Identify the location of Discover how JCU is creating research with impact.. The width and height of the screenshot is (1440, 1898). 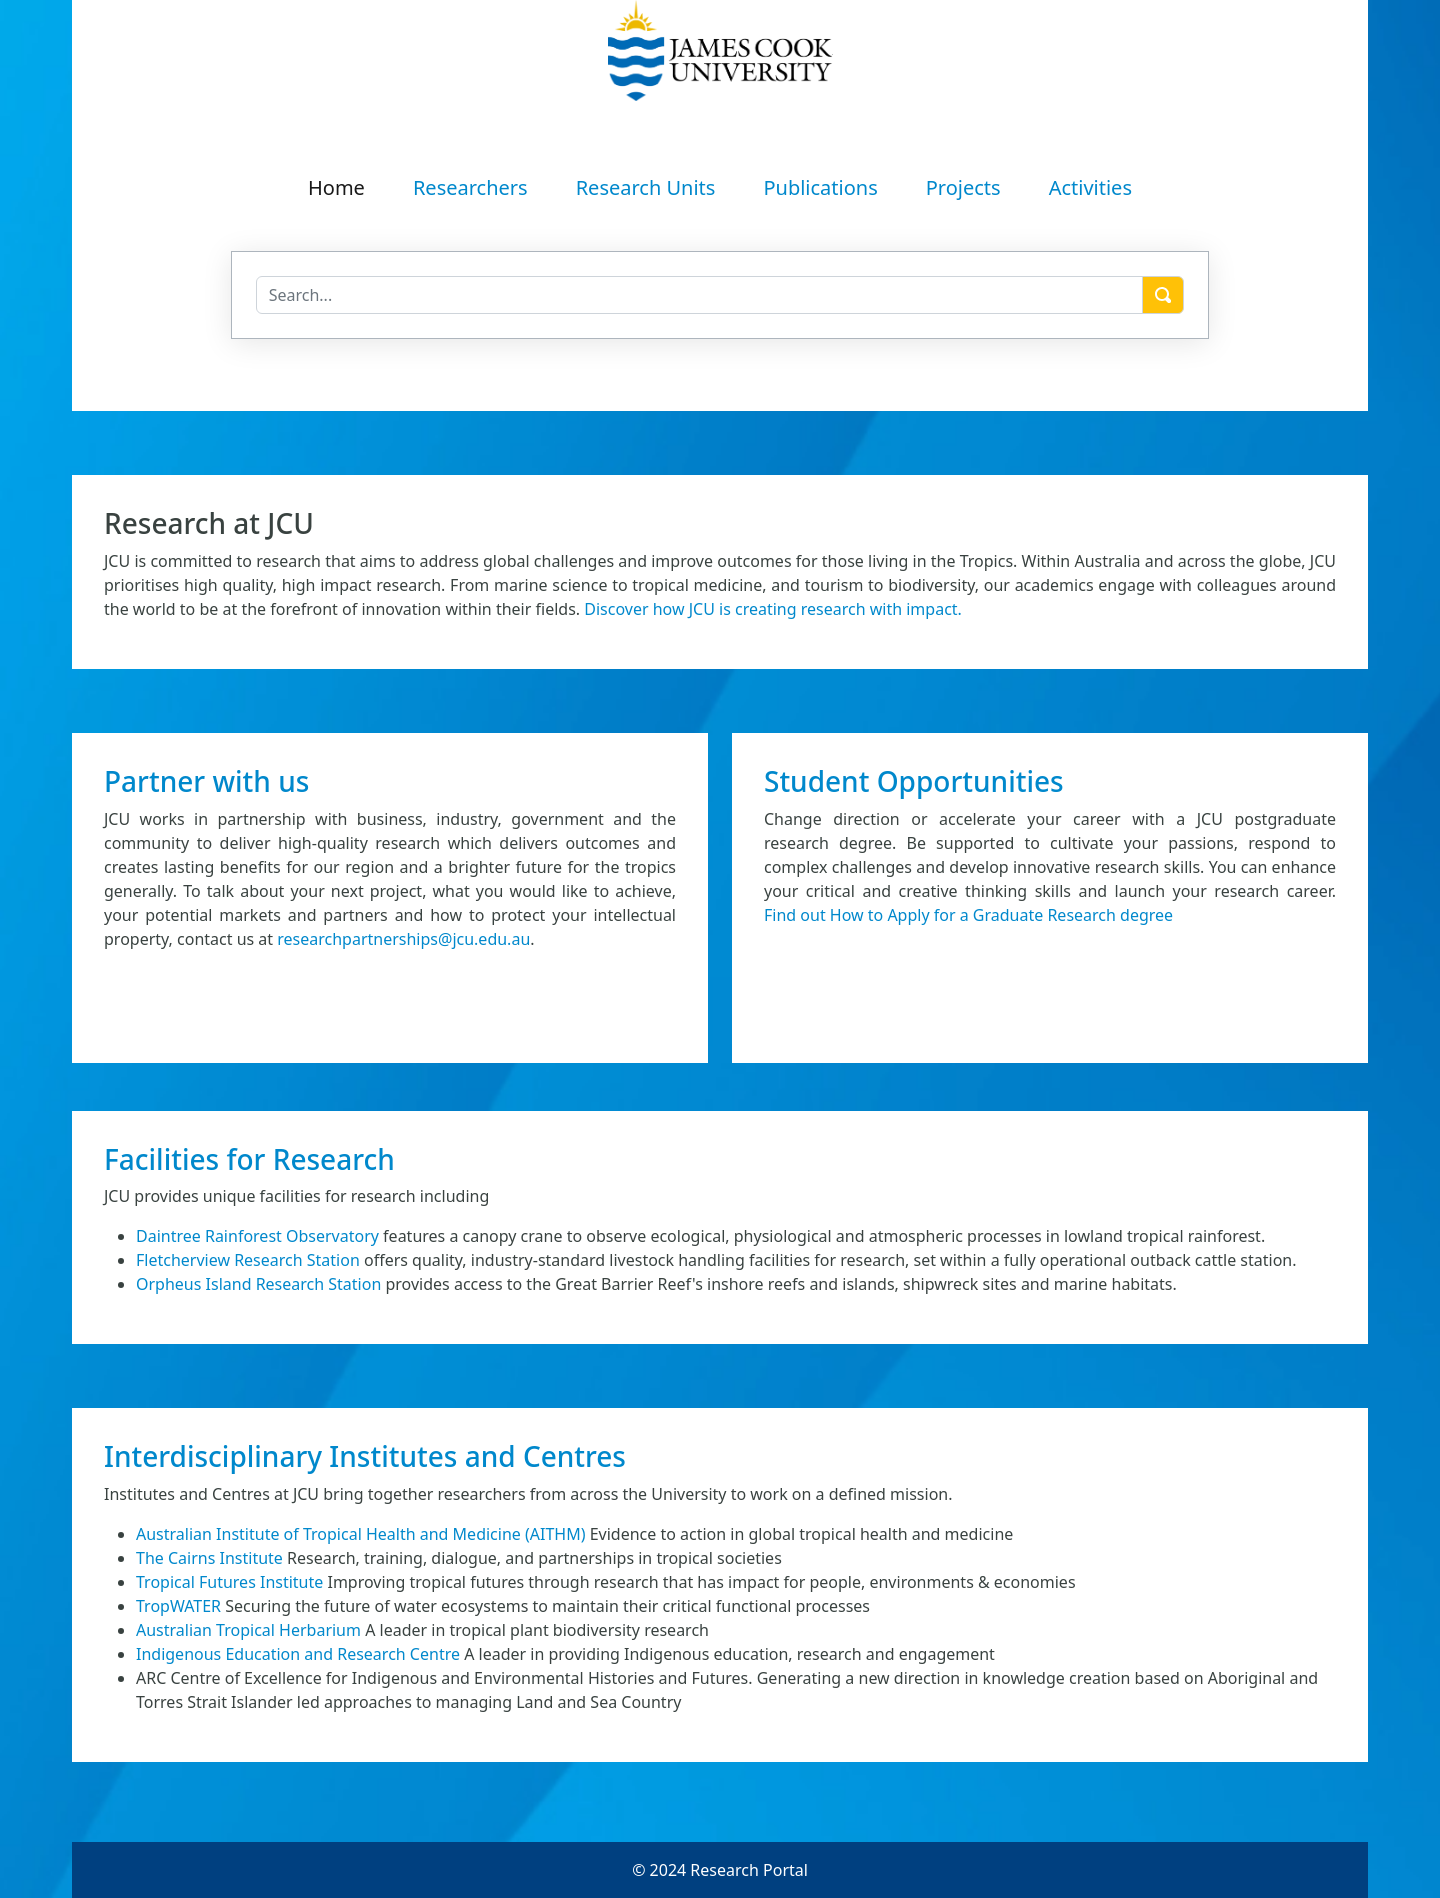
(773, 609).